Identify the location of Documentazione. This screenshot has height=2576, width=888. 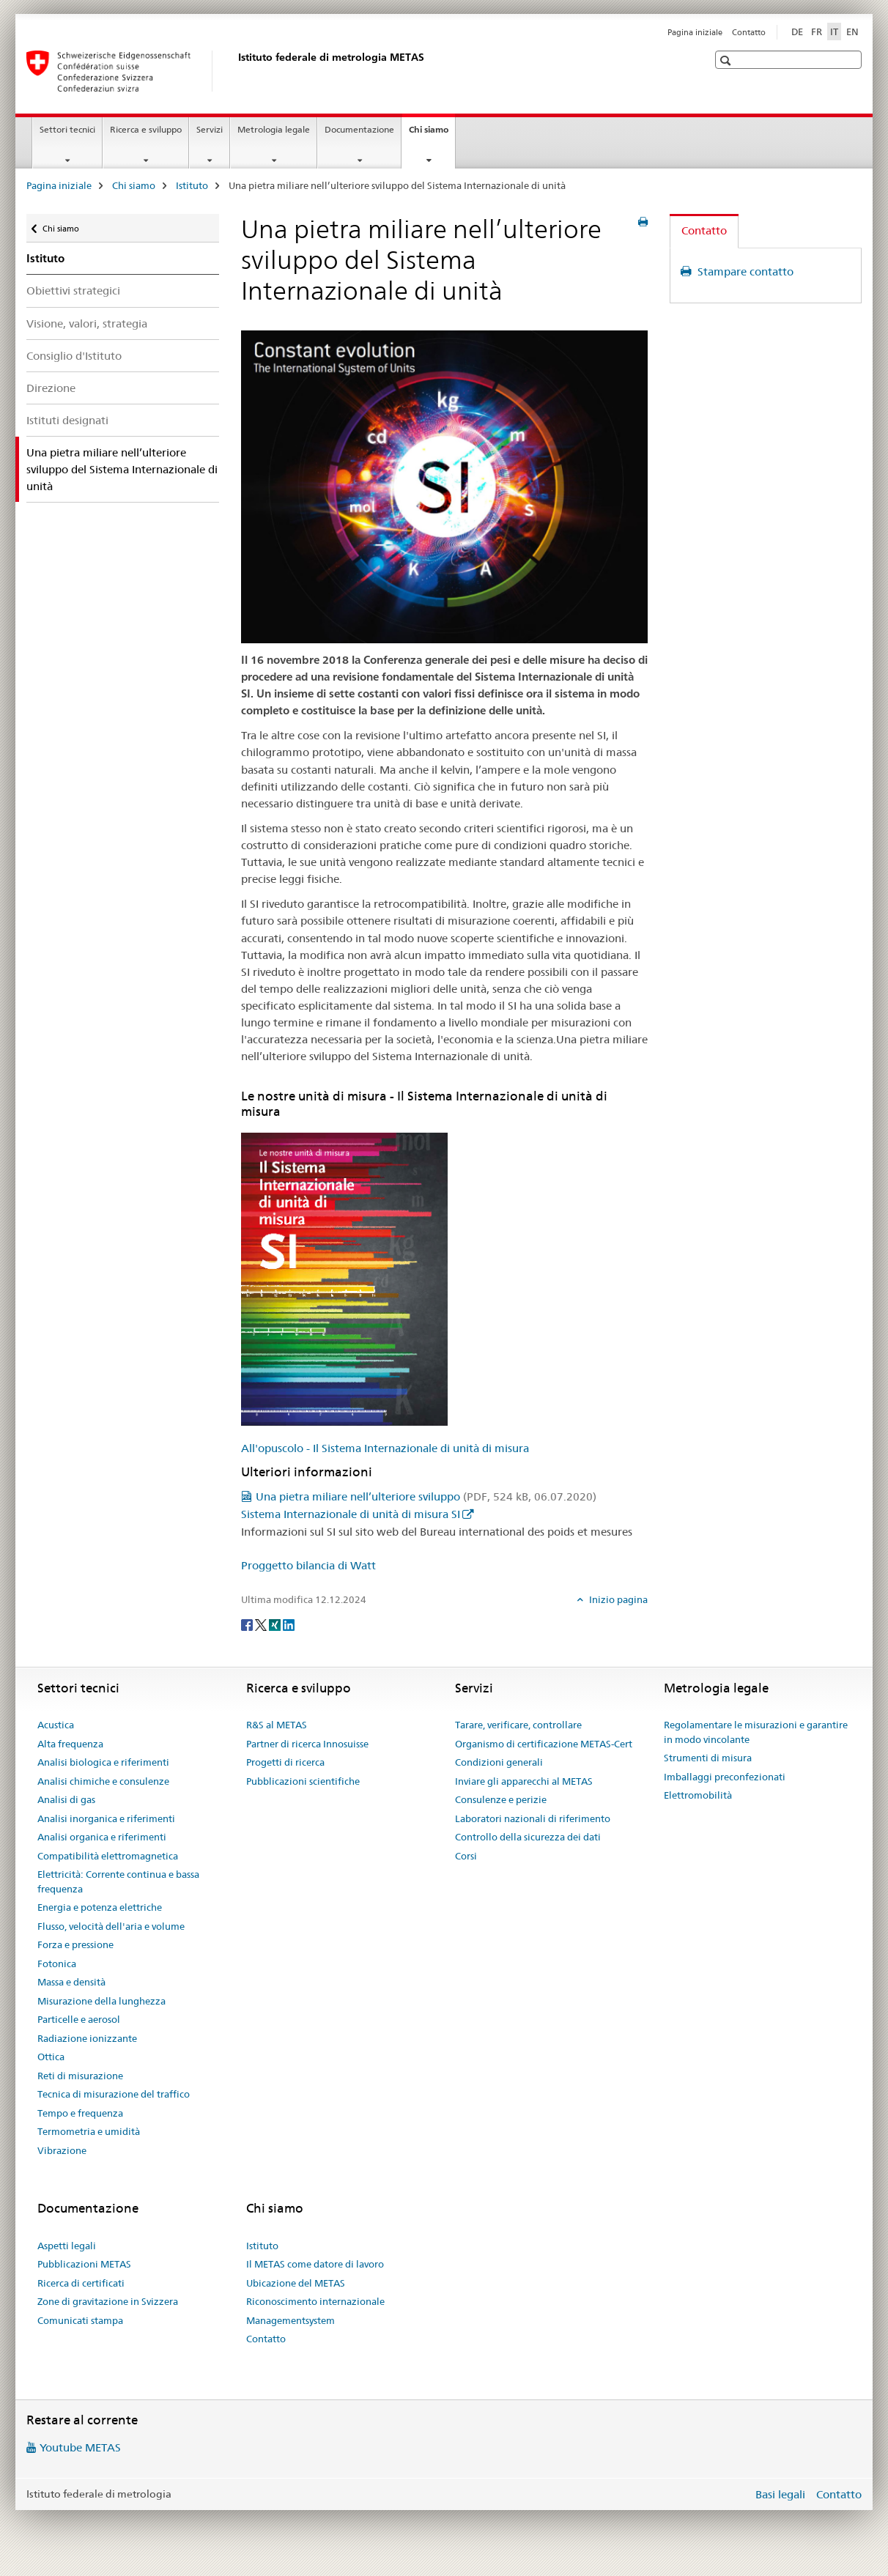
(359, 129).